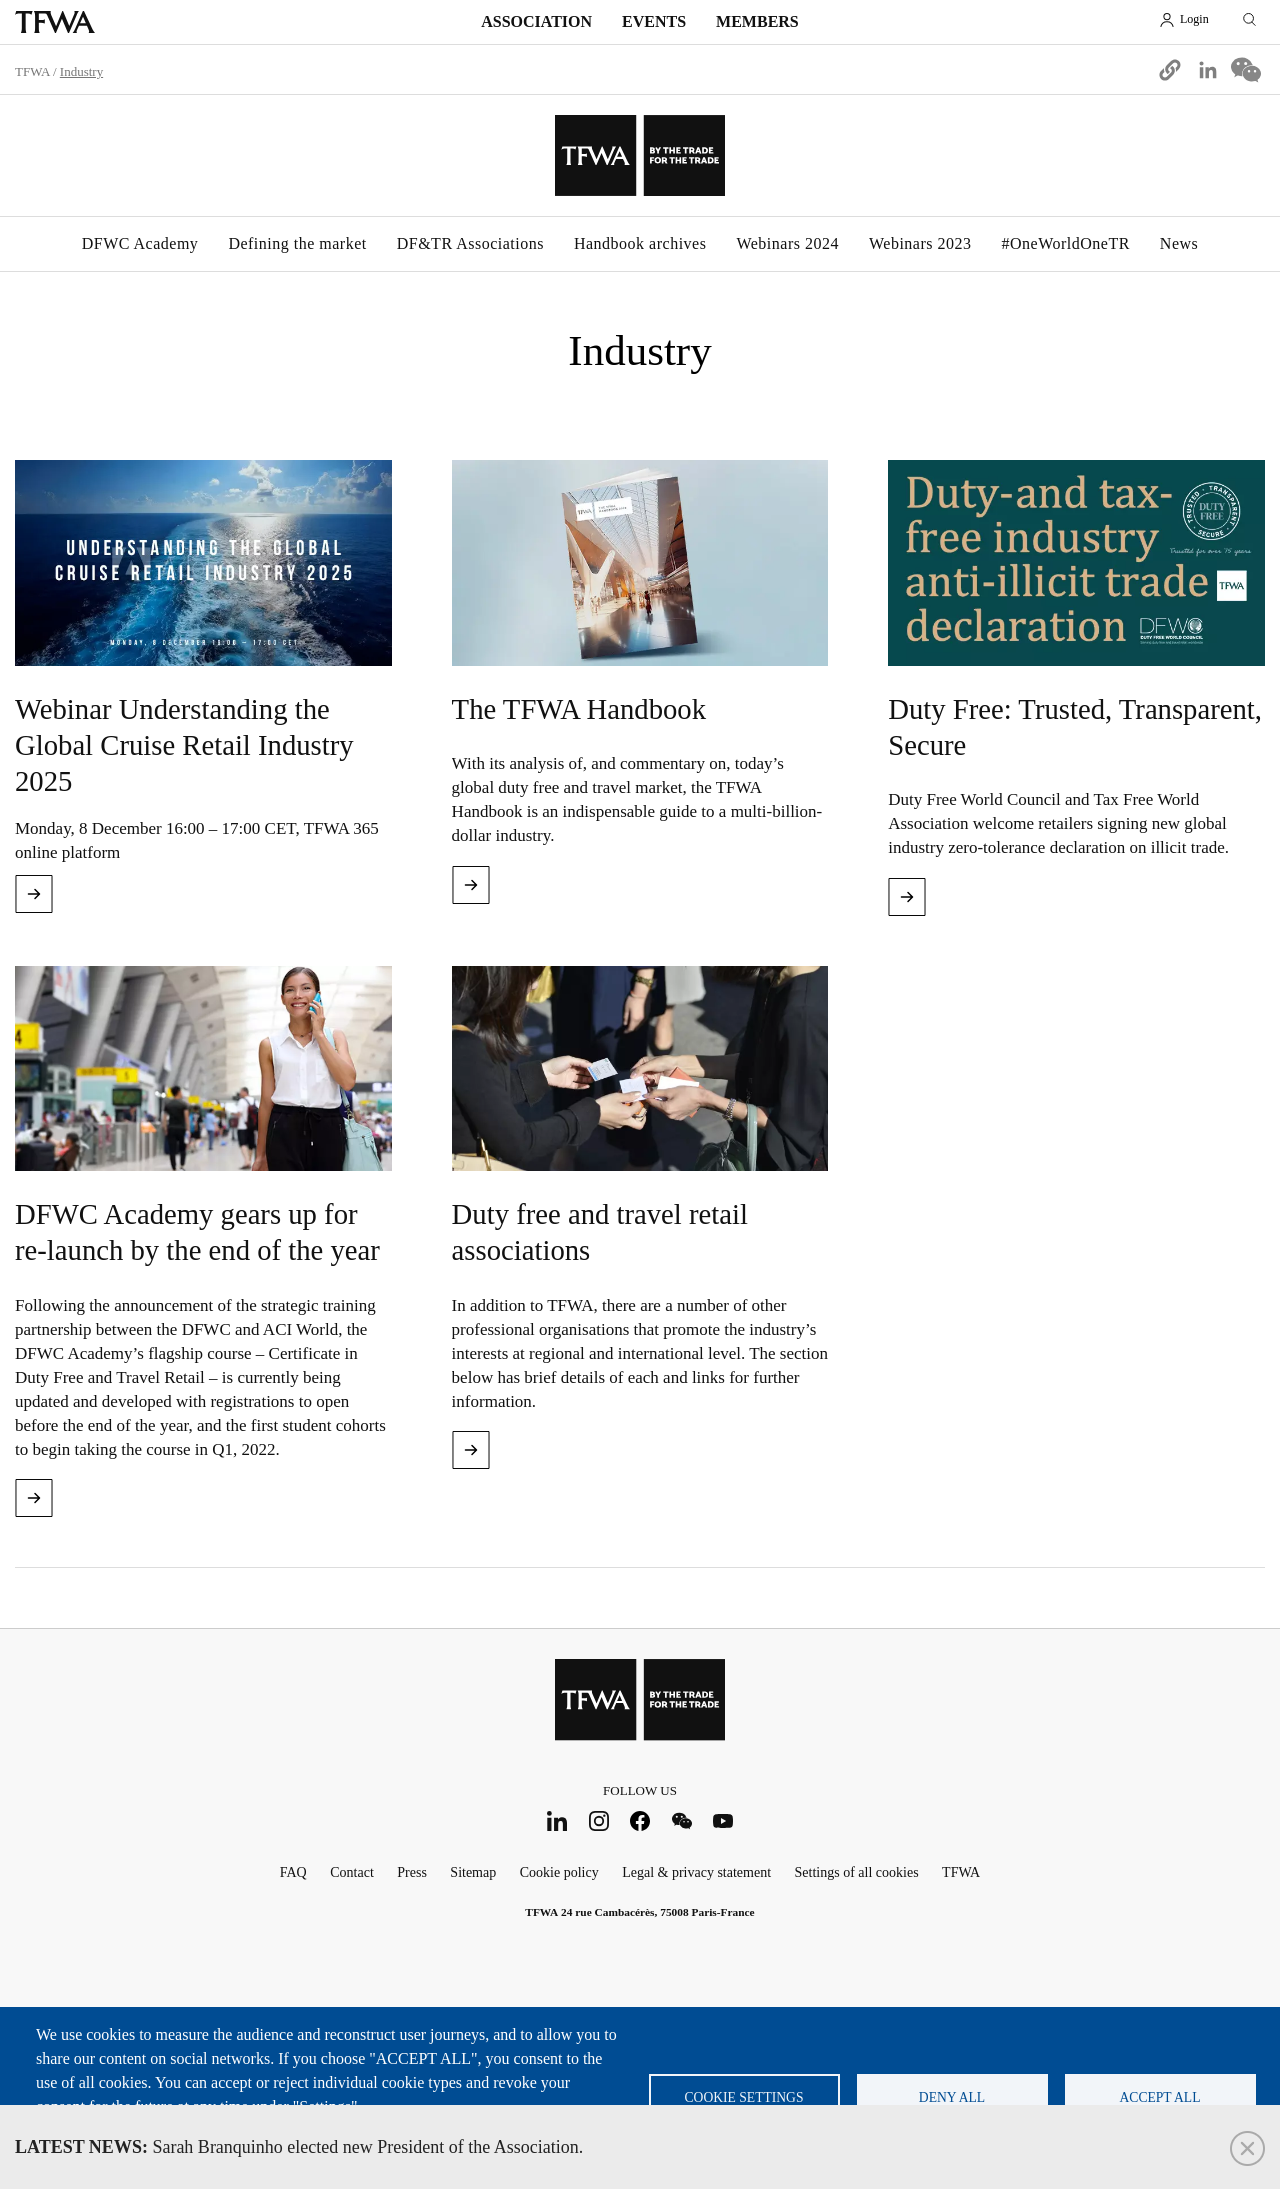 This screenshot has width=1280, height=2189. Describe the element at coordinates (1247, 2148) in the screenshot. I see `Close` at that location.